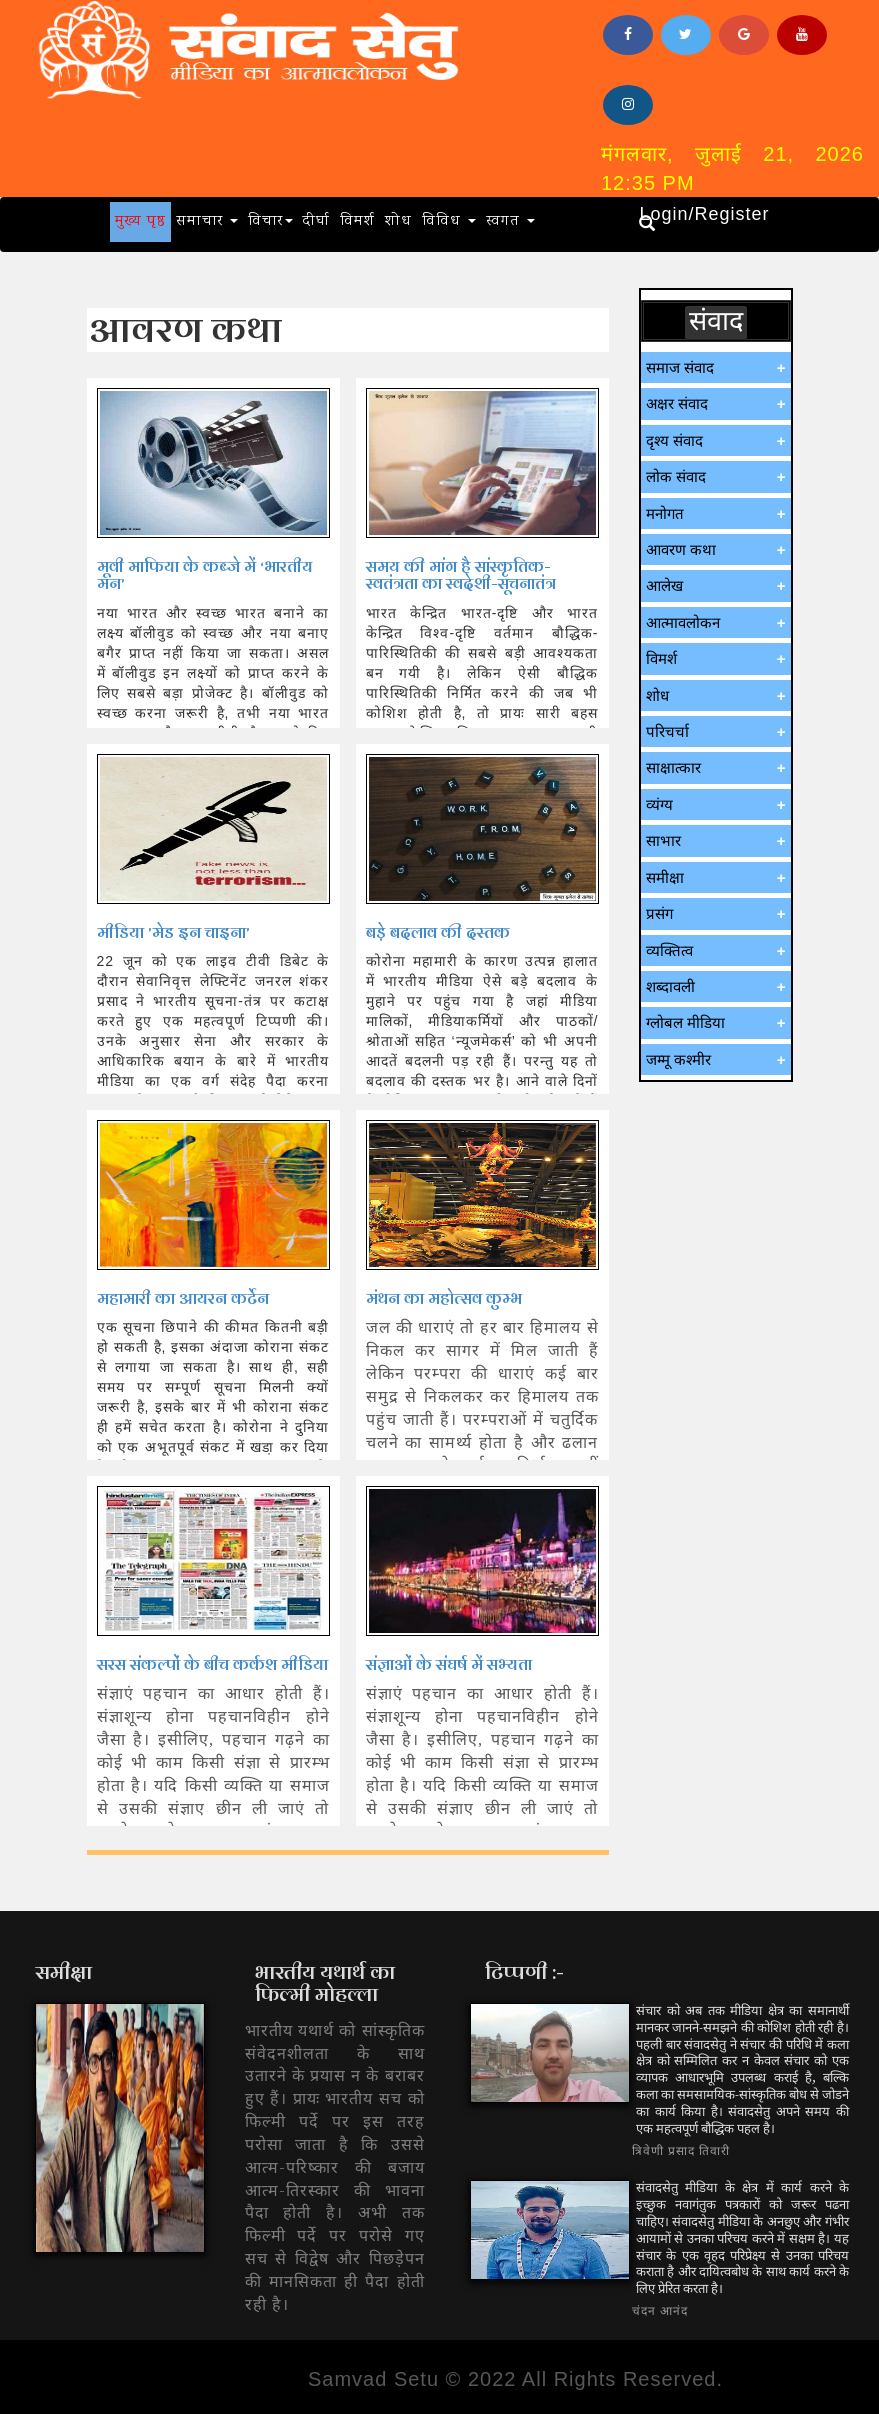 This screenshot has height=2414, width=879. I want to click on ग्लोबल मीडिया, so click(685, 1022).